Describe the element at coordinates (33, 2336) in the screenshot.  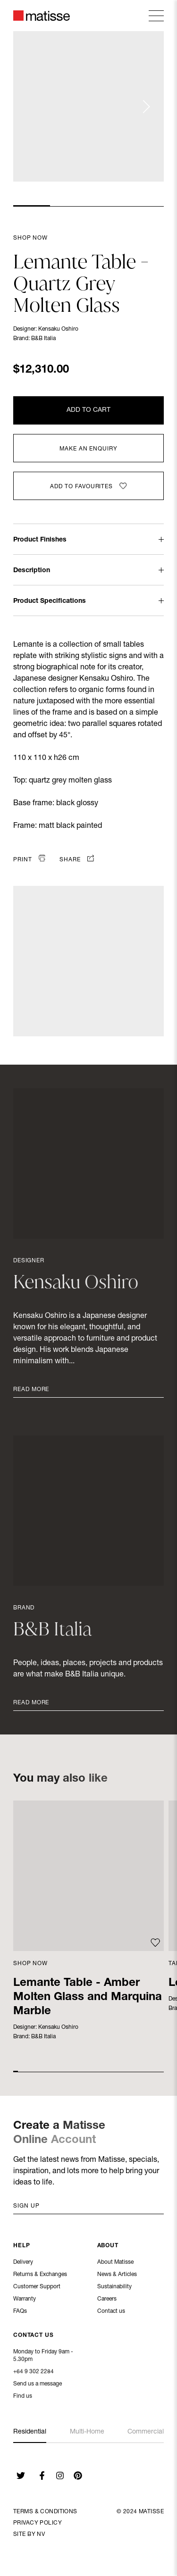
I see `Contact Us` at that location.